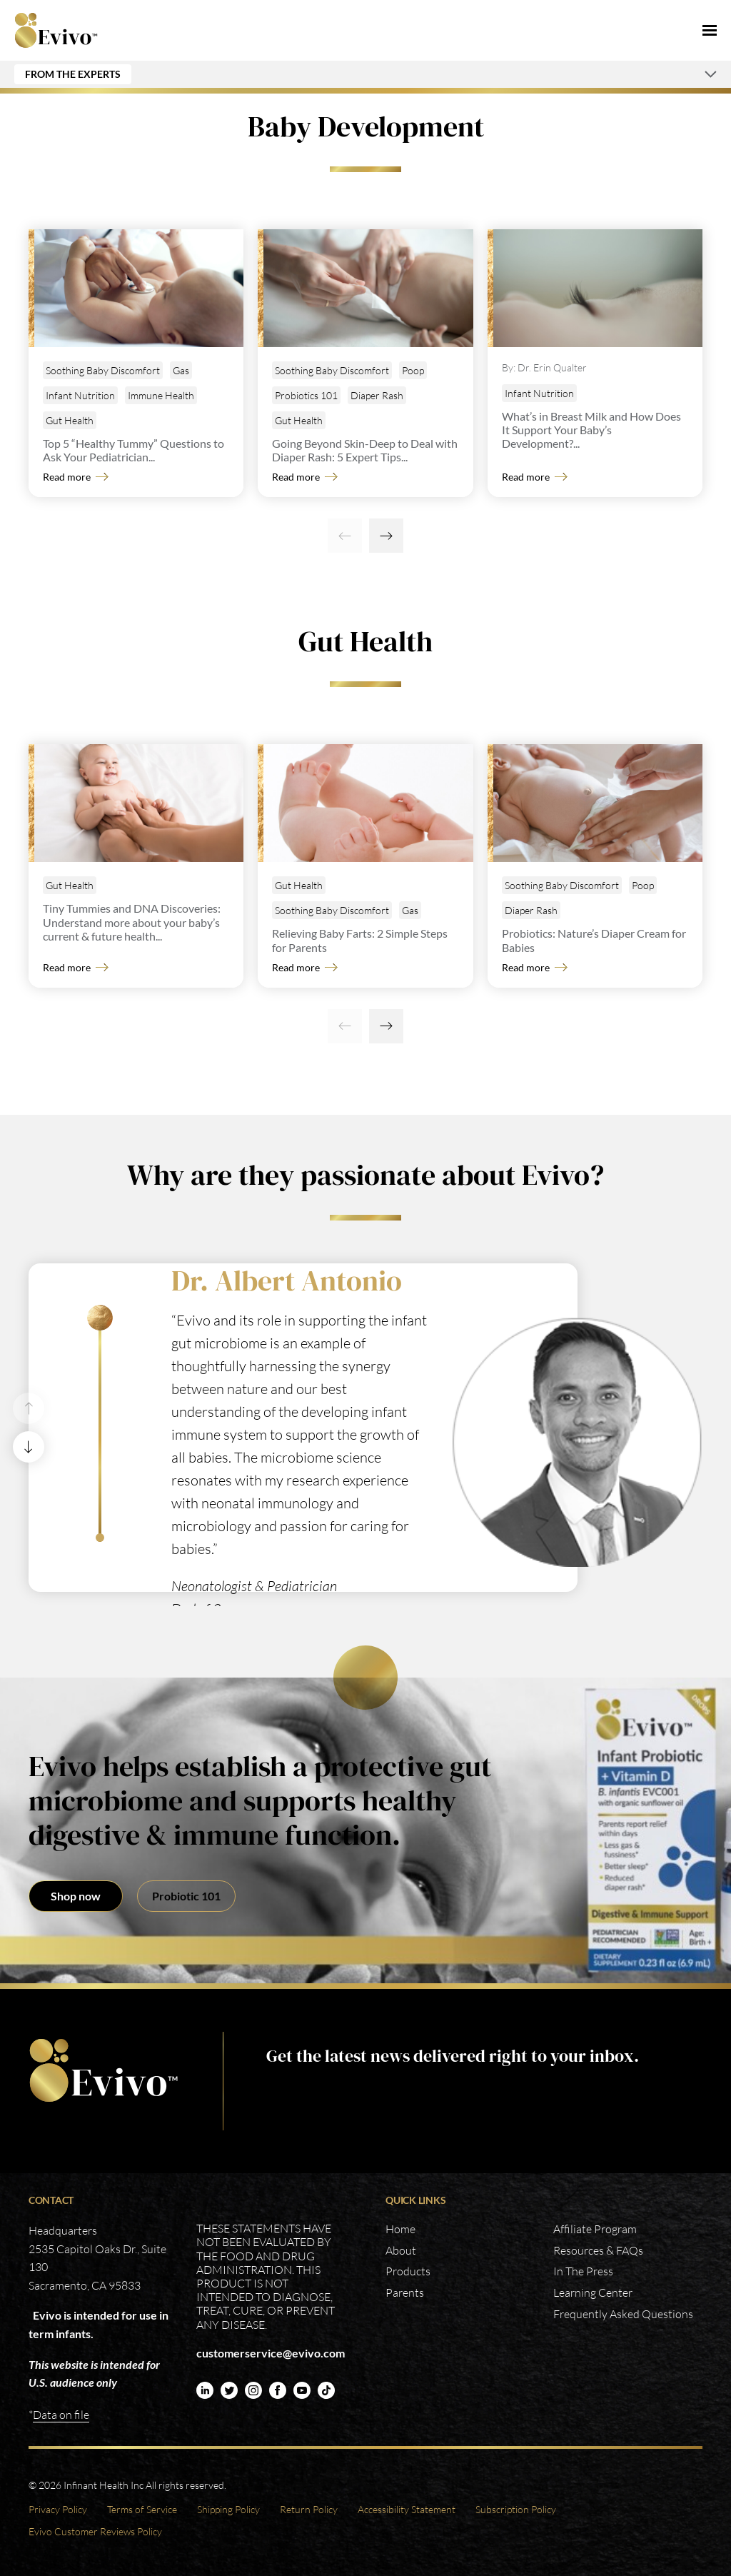 This screenshot has width=731, height=2576. I want to click on Gas, so click(181, 370).